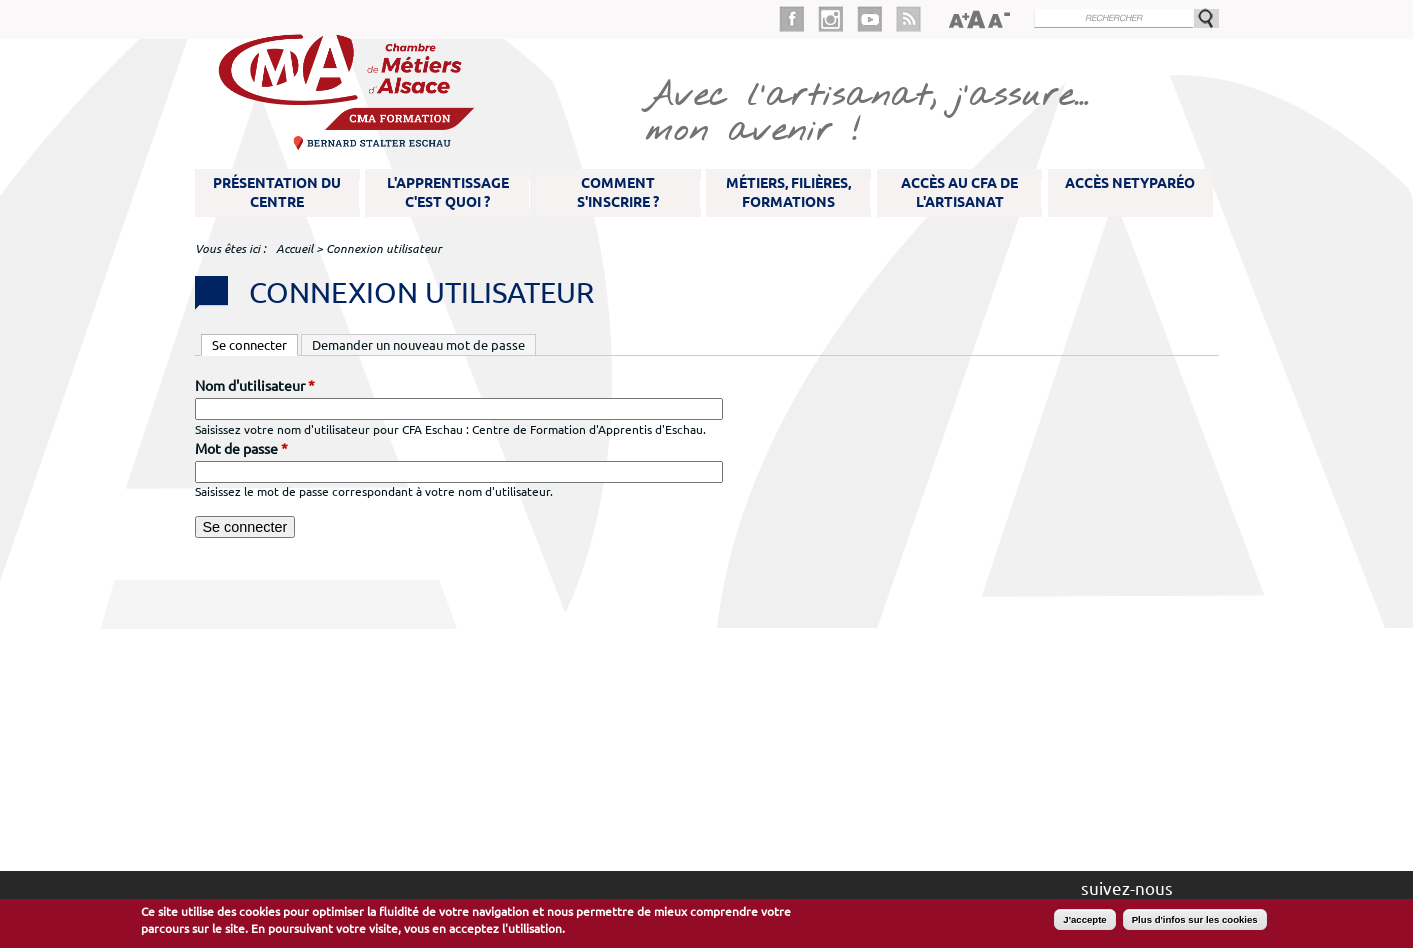  I want to click on Demander un nouveau mot de passe, so click(418, 345).